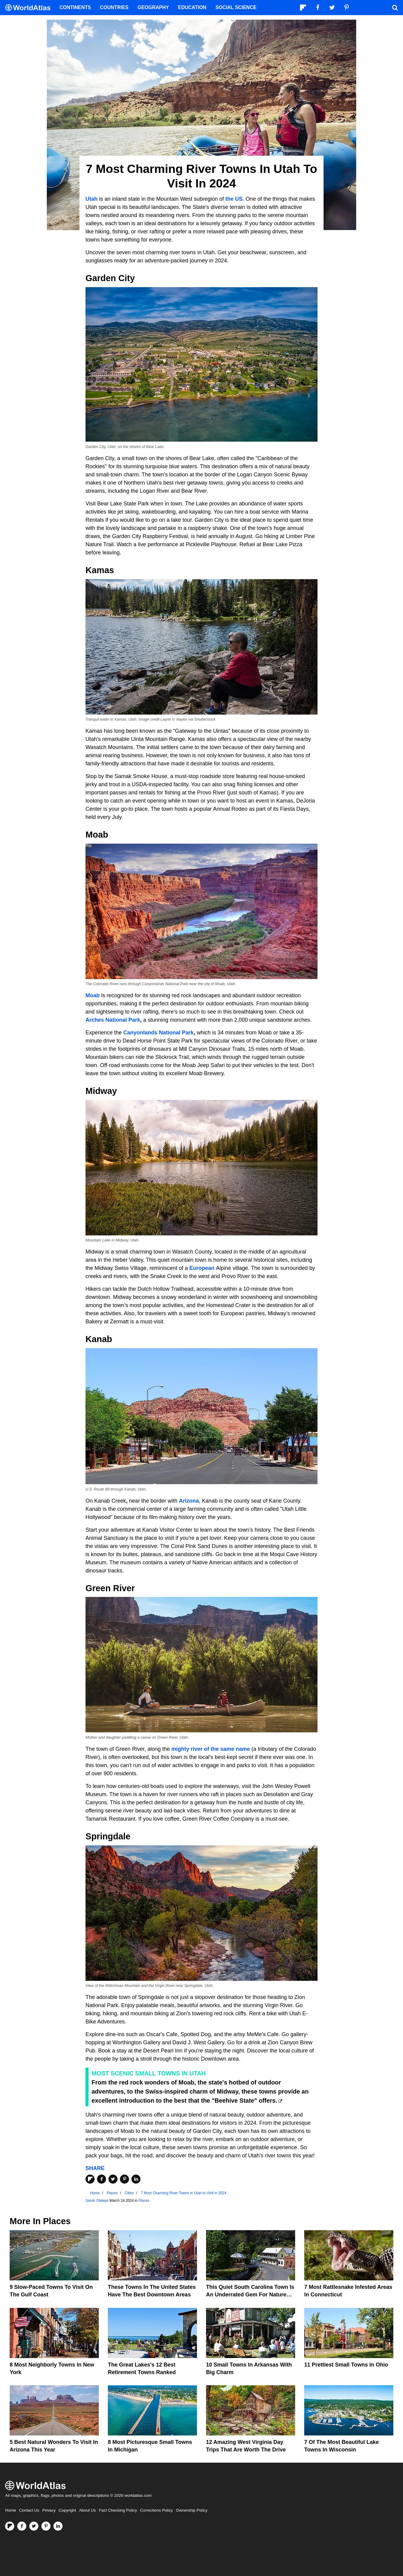 This screenshot has height=2576, width=403. Describe the element at coordinates (96, 2200) in the screenshot. I see `Sarah Olaleye` at that location.